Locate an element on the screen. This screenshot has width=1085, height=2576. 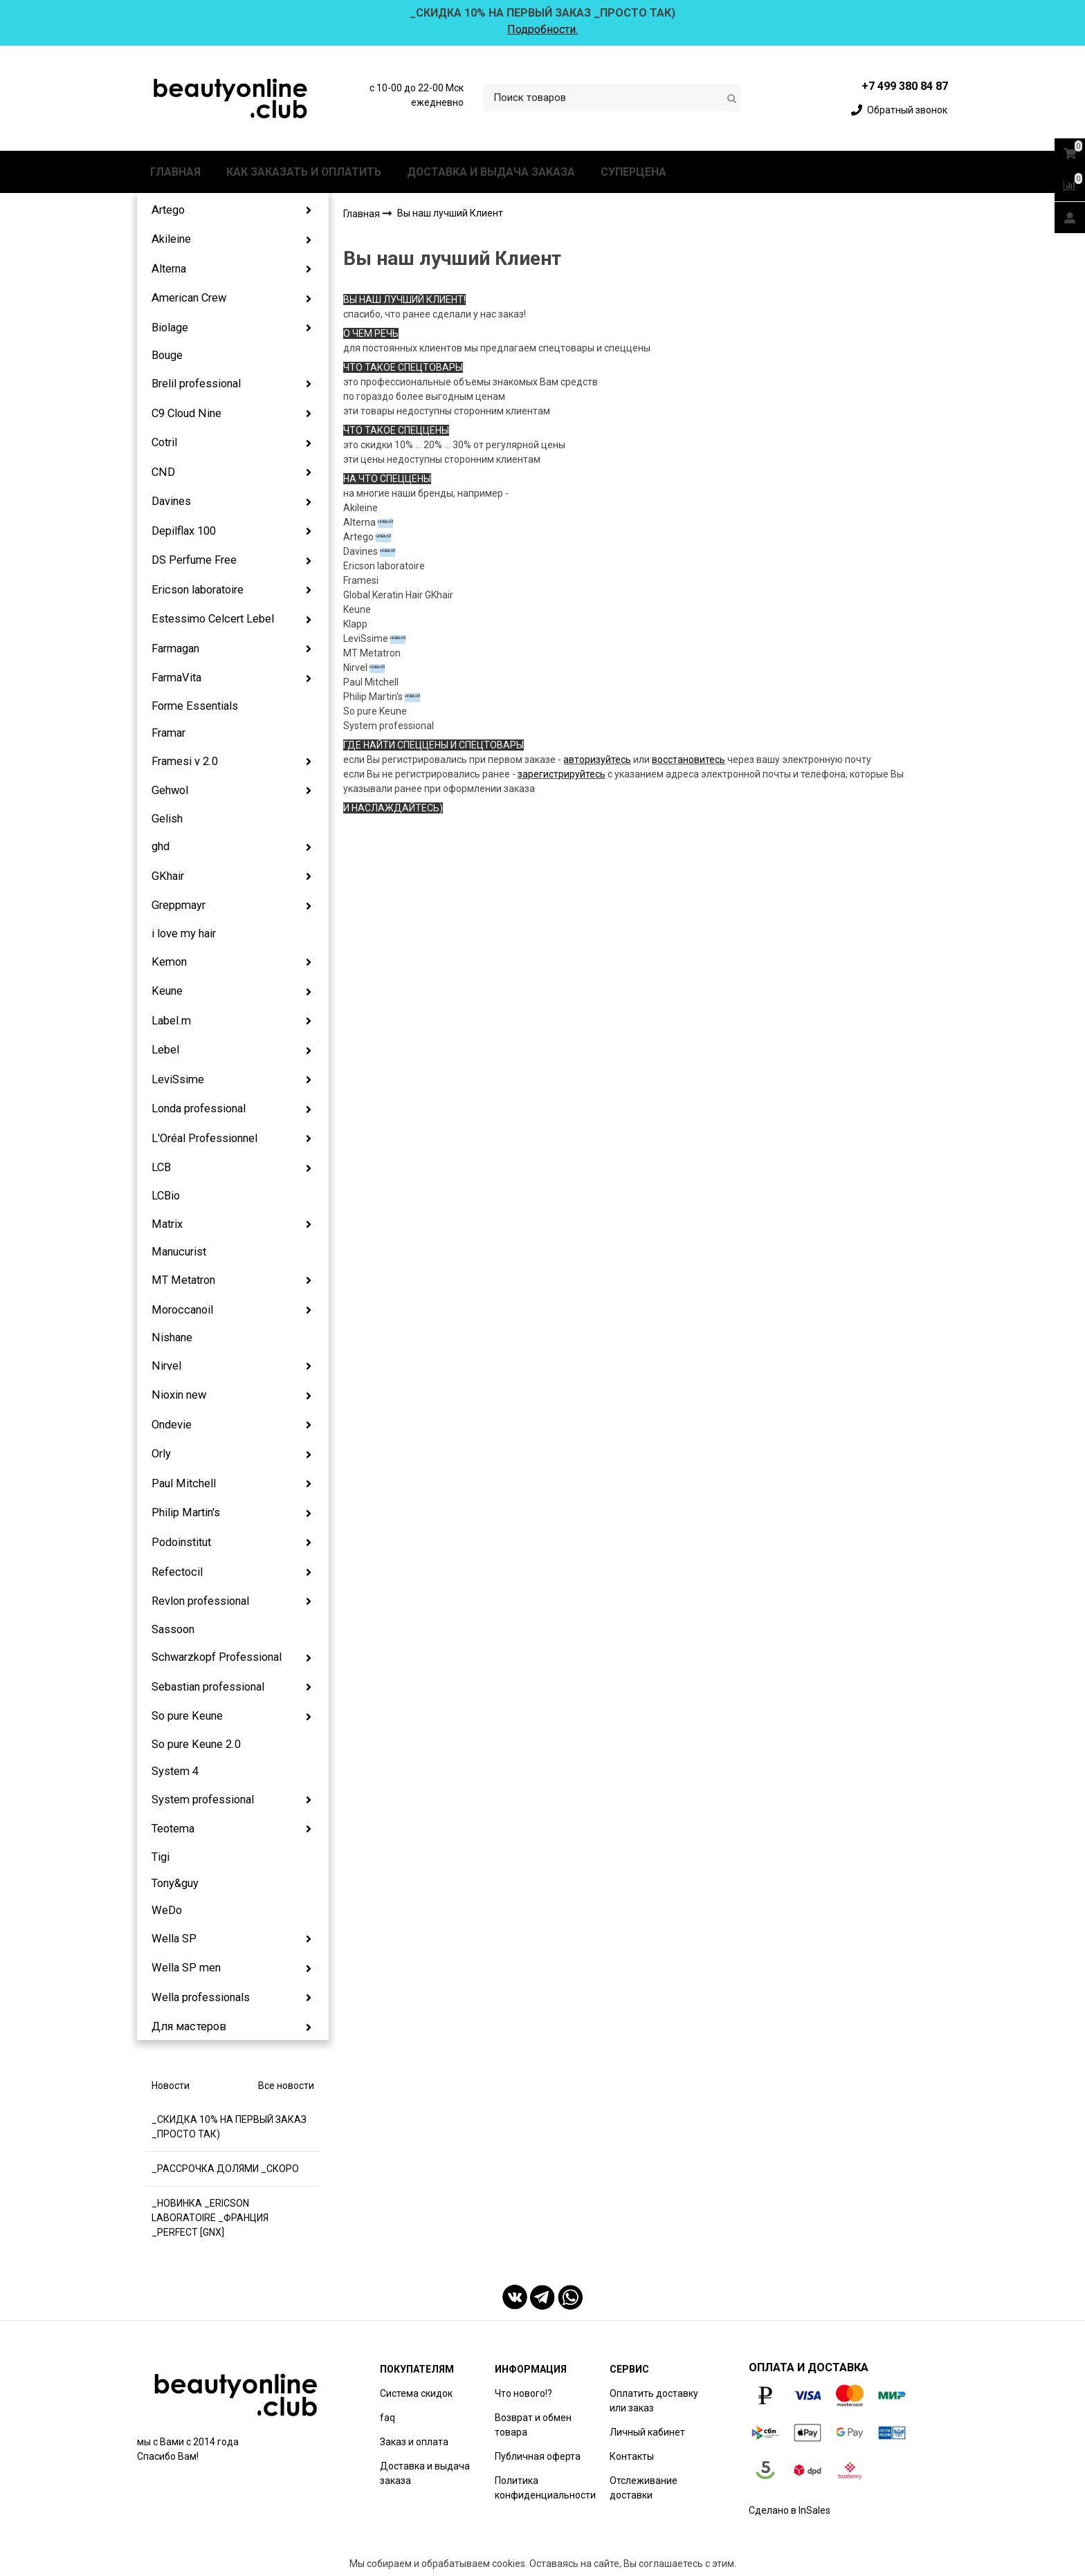
Refectocil is located at coordinates (177, 1572).